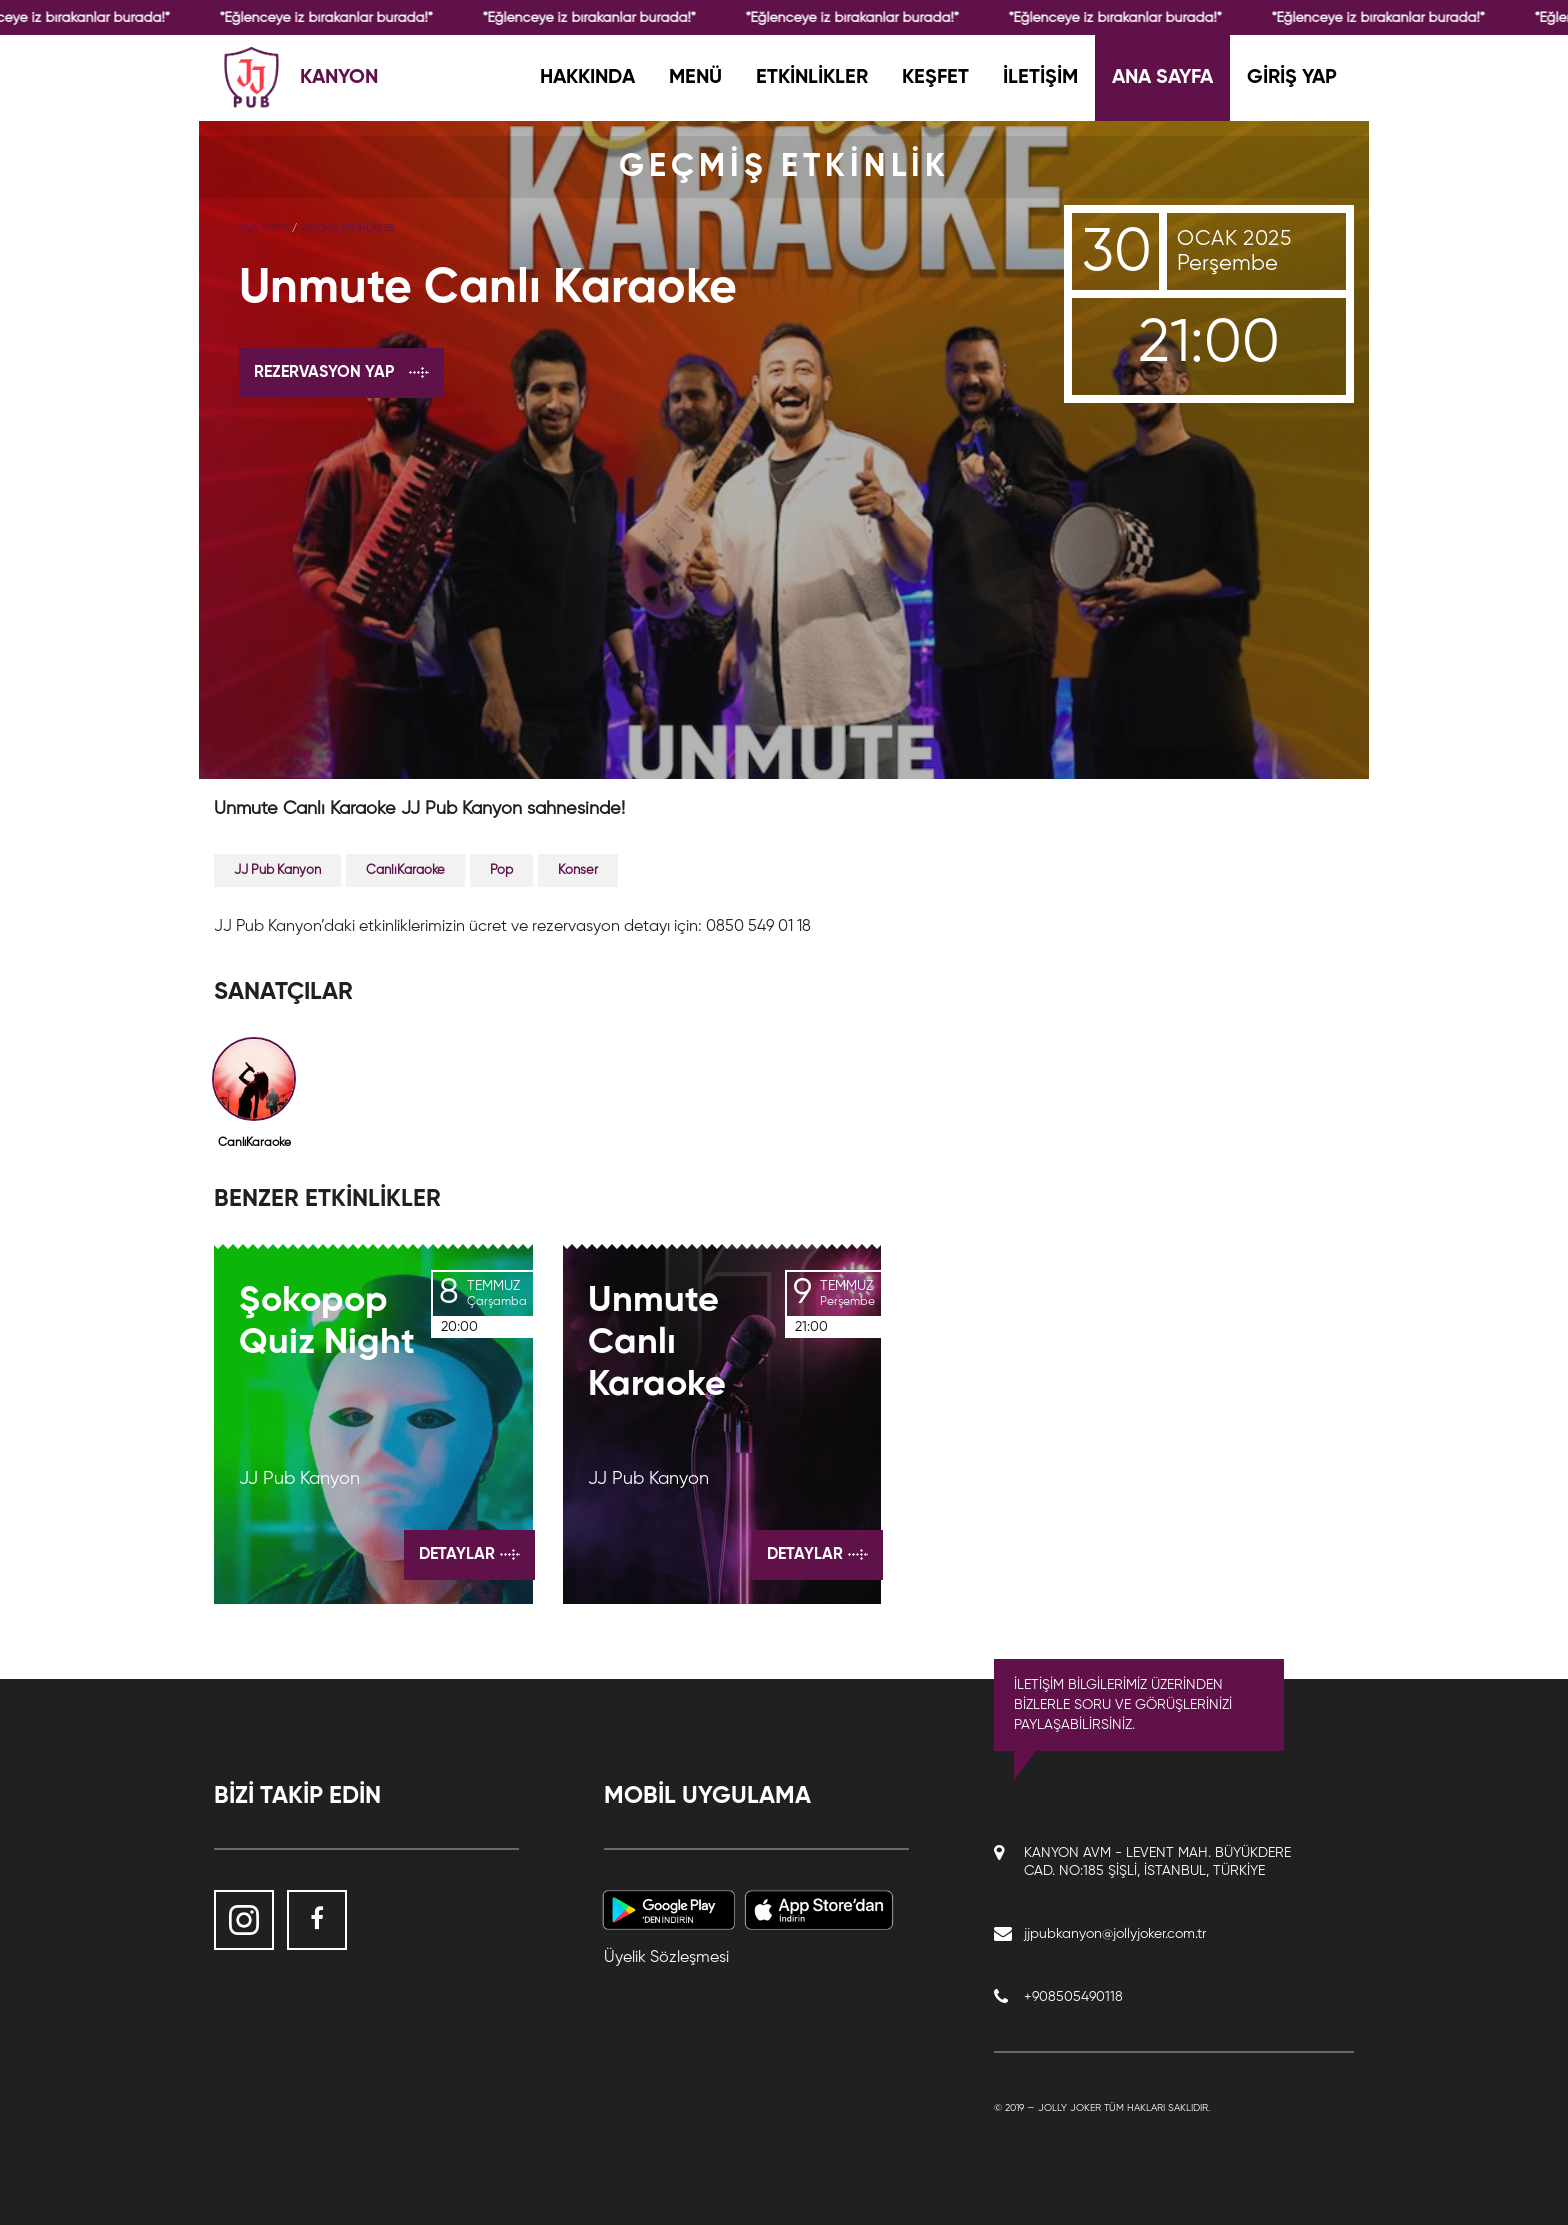 This screenshot has height=2225, width=1568. What do you see at coordinates (935, 78) in the screenshot?
I see `KEŞFET` at bounding box center [935, 78].